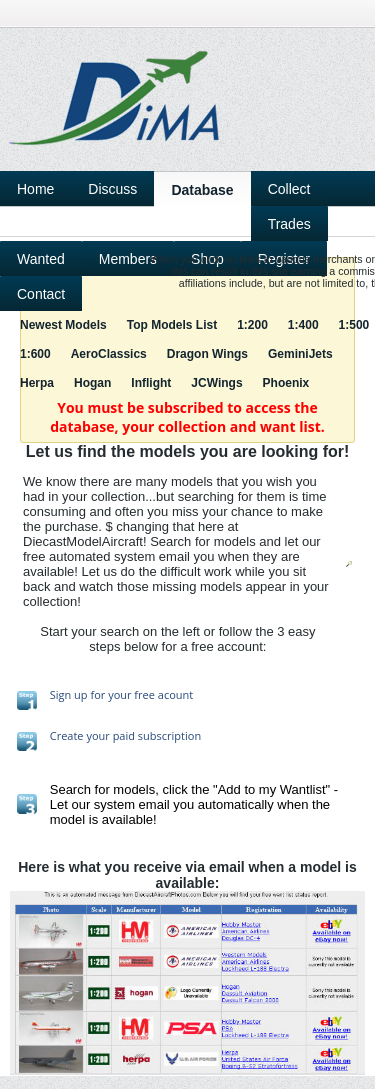 This screenshot has width=375, height=1089. Describe the element at coordinates (300, 354) in the screenshot. I see `GeminiJets` at that location.